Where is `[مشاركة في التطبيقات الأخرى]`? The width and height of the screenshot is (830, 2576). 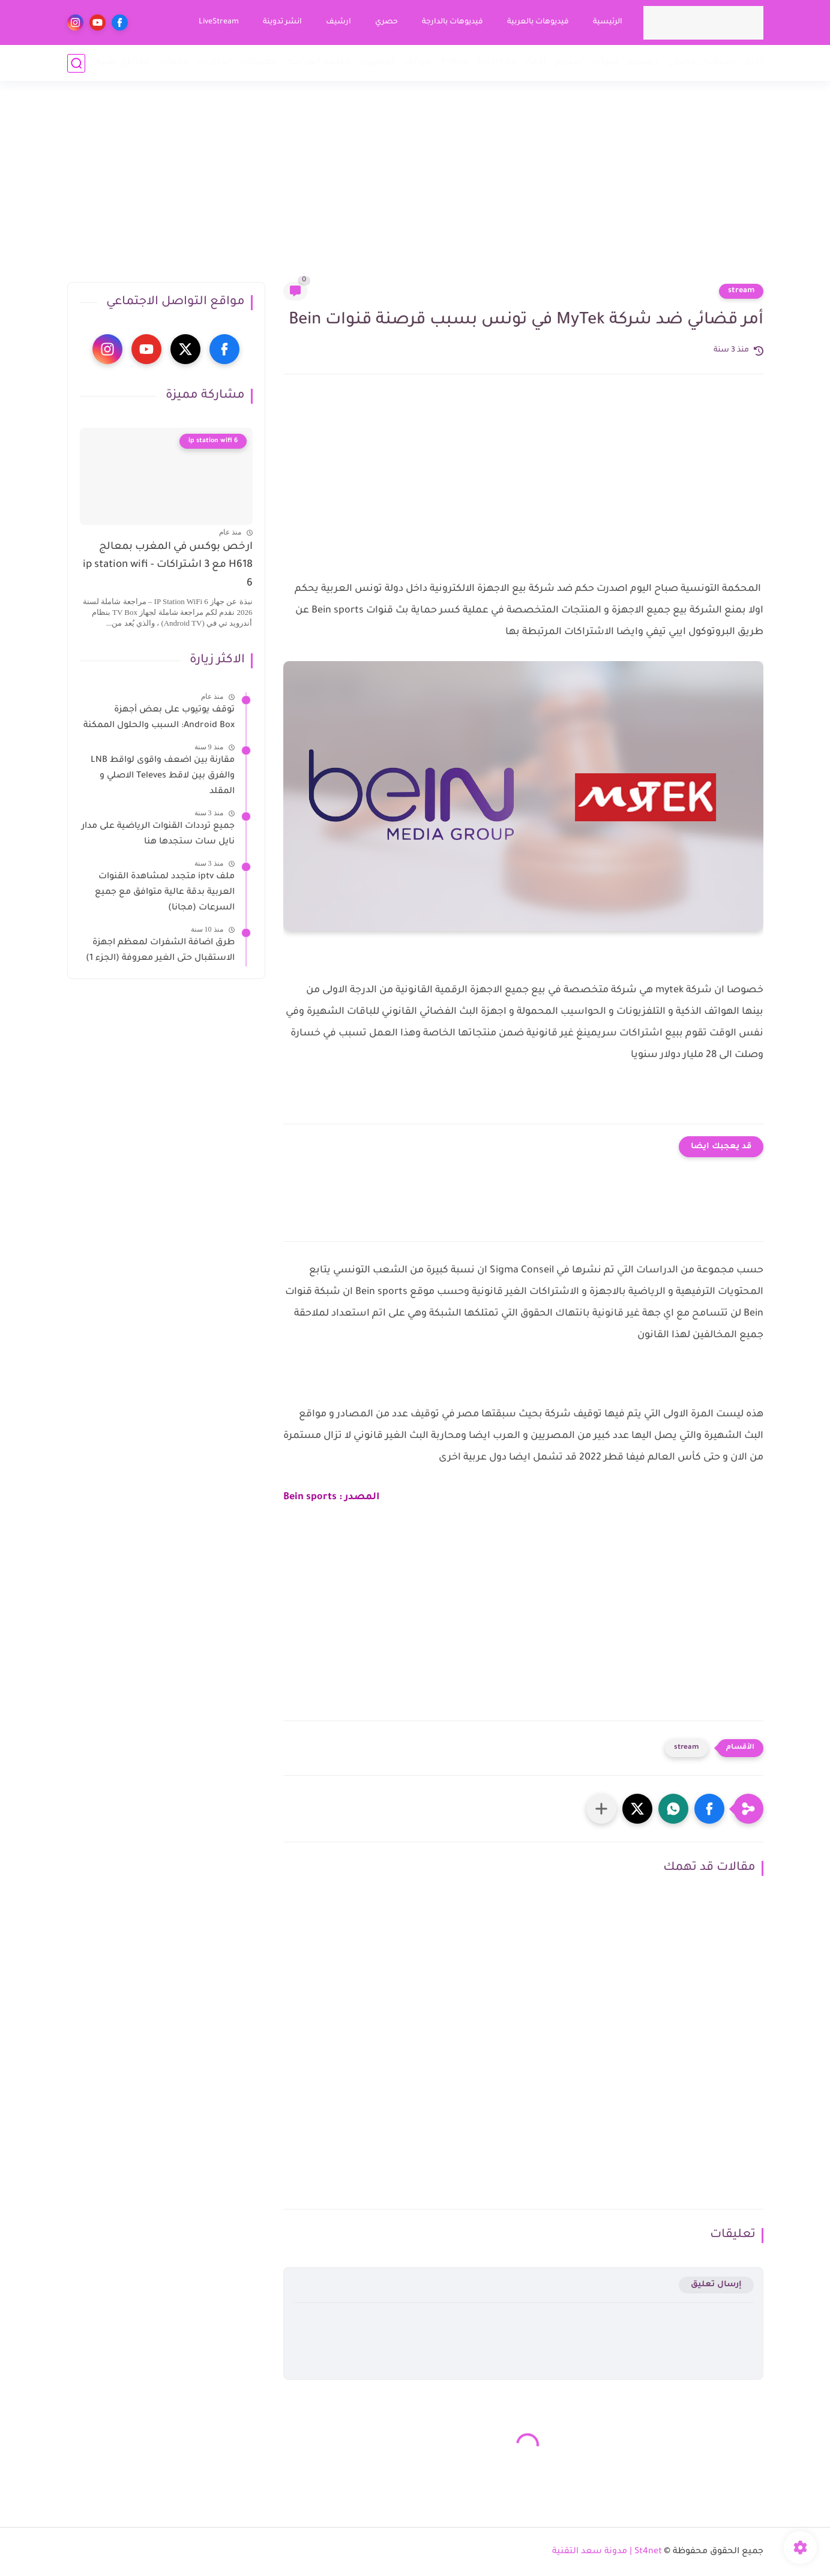 [مشاركة في التطبيقات الأخرى] is located at coordinates (601, 1809).